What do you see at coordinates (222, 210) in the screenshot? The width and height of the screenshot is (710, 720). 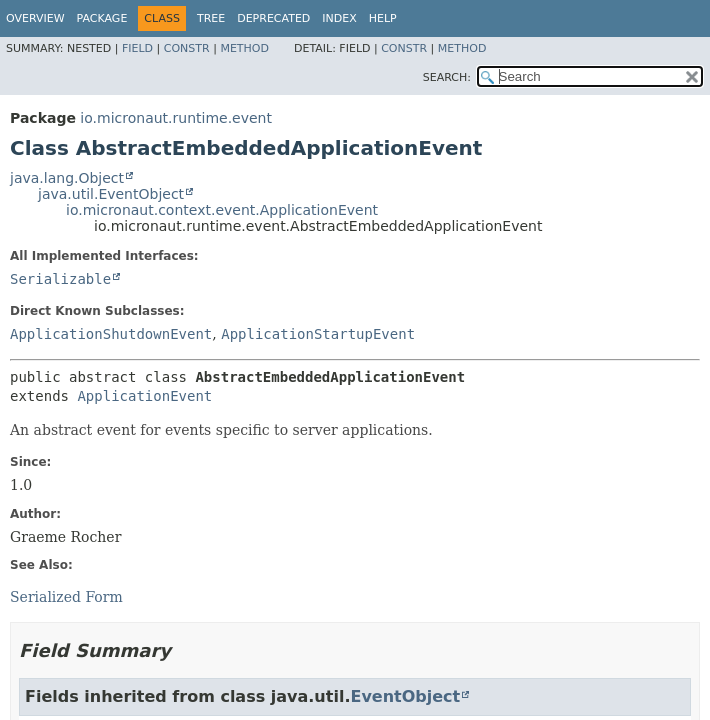 I see `io.micronaut.context.event.ApplicationEvent` at bounding box center [222, 210].